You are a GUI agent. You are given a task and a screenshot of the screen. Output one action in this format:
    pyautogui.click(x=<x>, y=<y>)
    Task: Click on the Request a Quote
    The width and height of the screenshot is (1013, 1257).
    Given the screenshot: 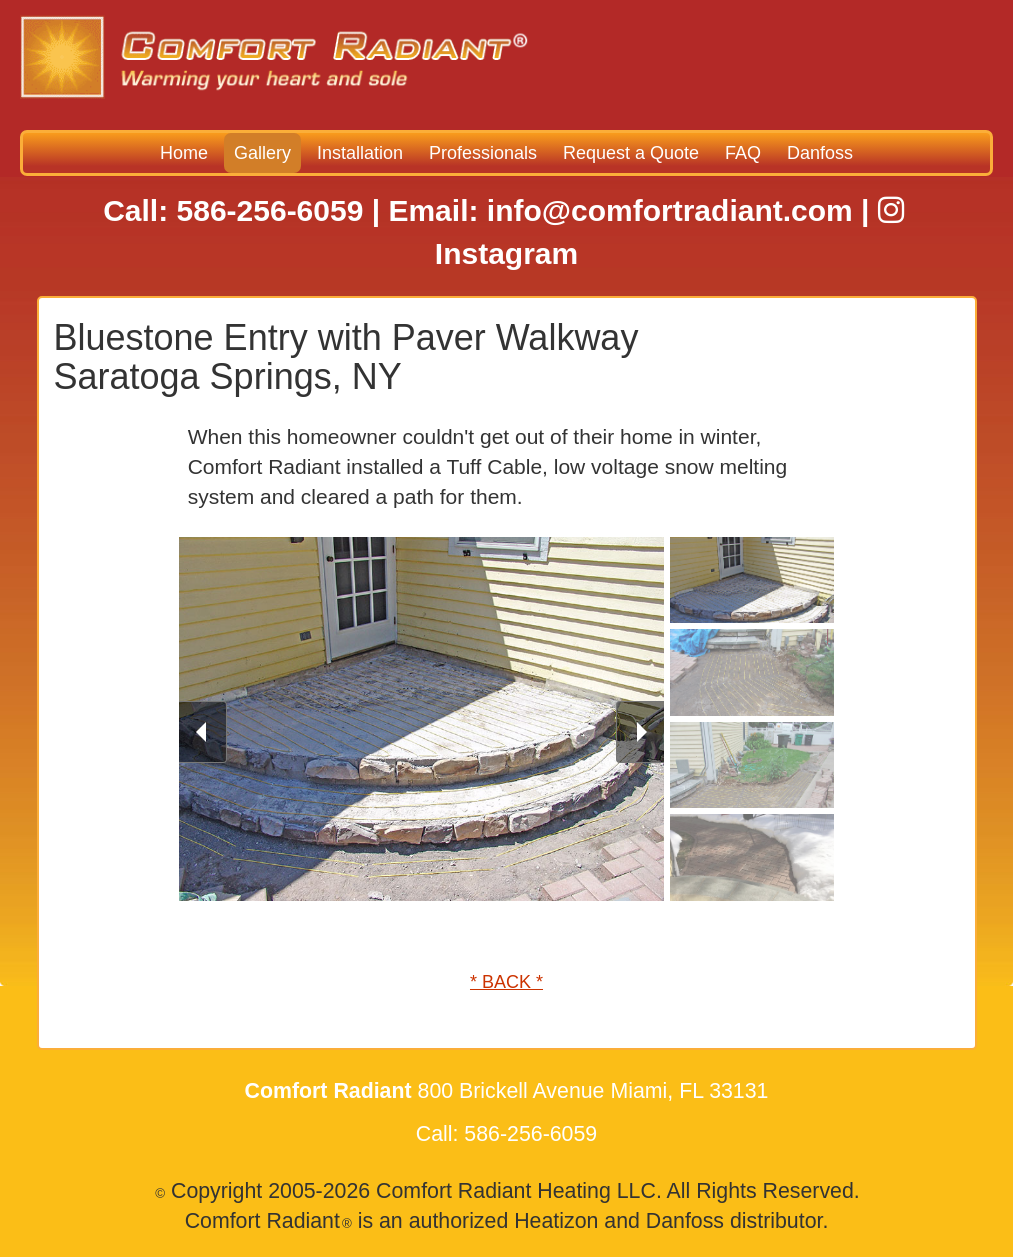 What is the action you would take?
    pyautogui.click(x=631, y=153)
    